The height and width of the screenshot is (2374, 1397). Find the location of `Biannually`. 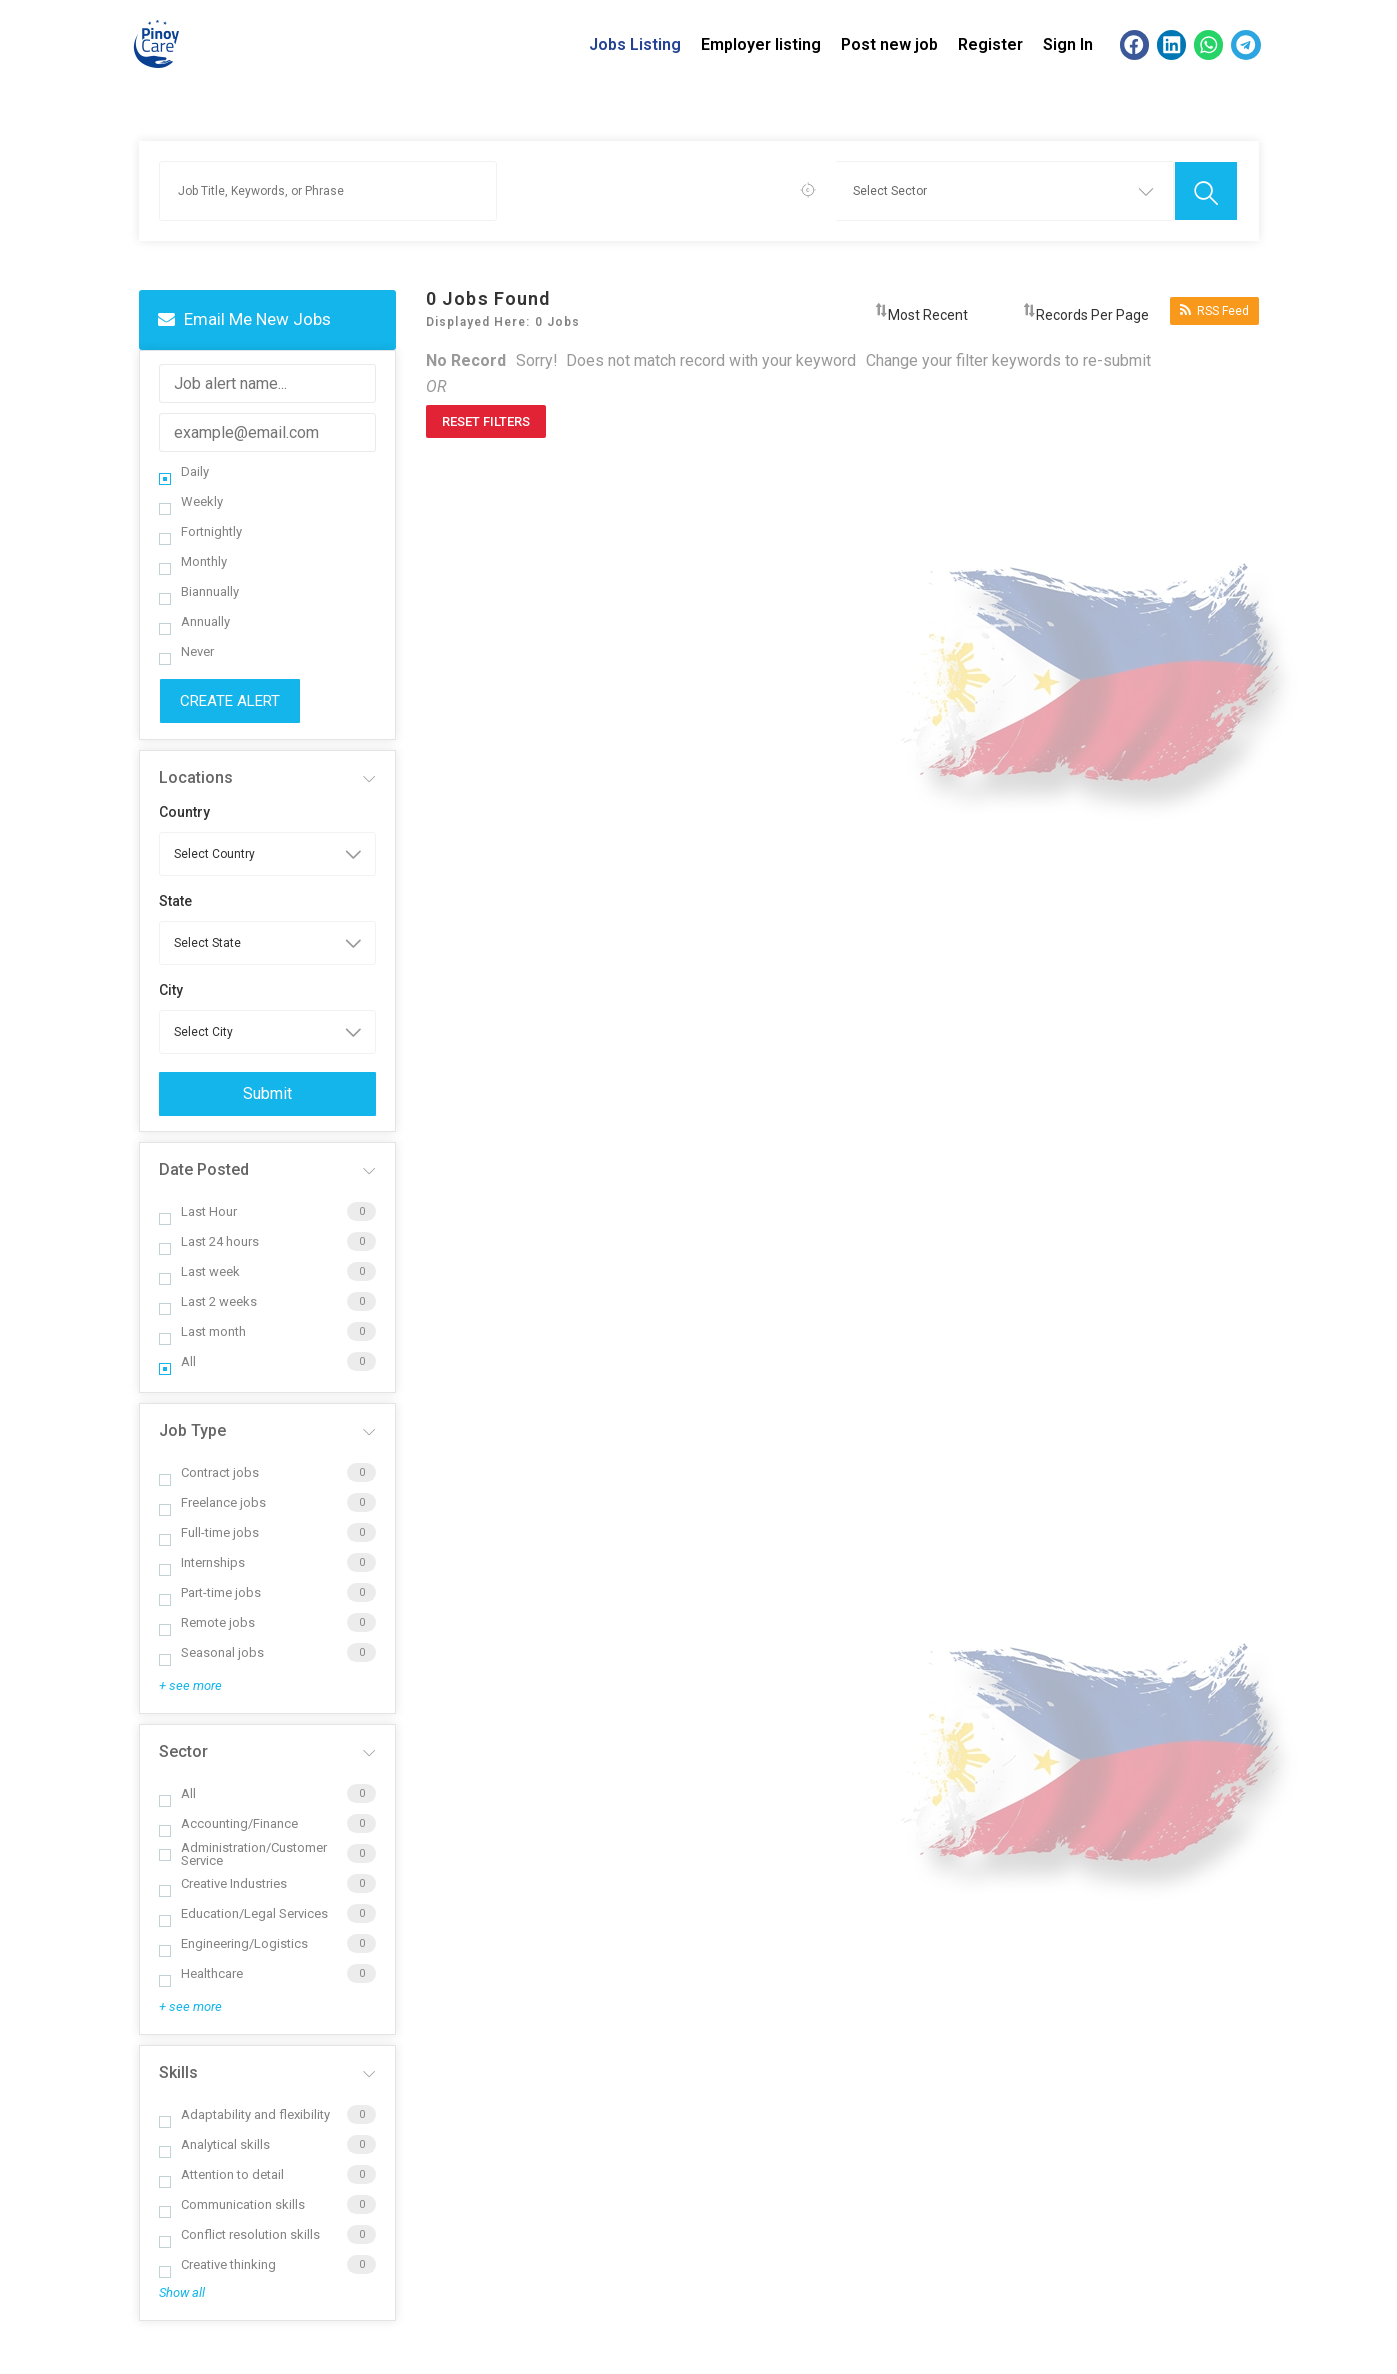

Biannually is located at coordinates (199, 591).